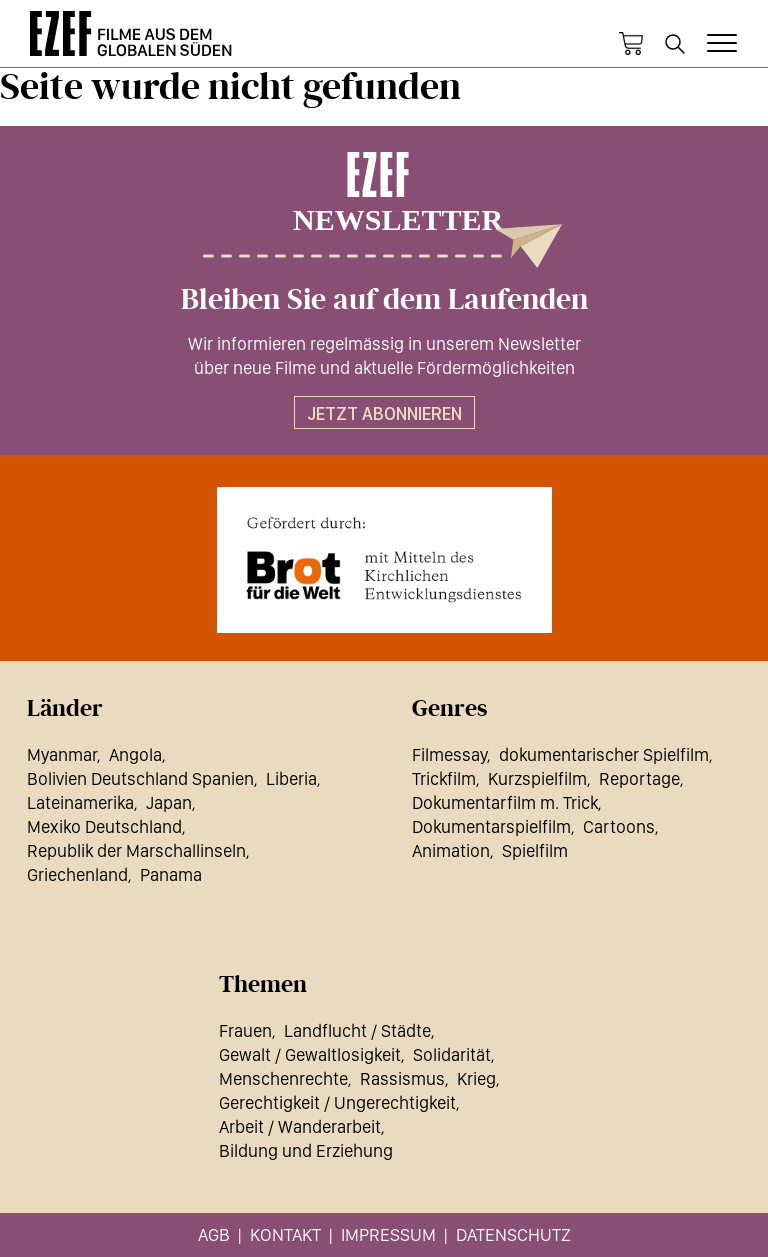 This screenshot has height=1257, width=768. Describe the element at coordinates (449, 754) in the screenshot. I see `Filmessay` at that location.